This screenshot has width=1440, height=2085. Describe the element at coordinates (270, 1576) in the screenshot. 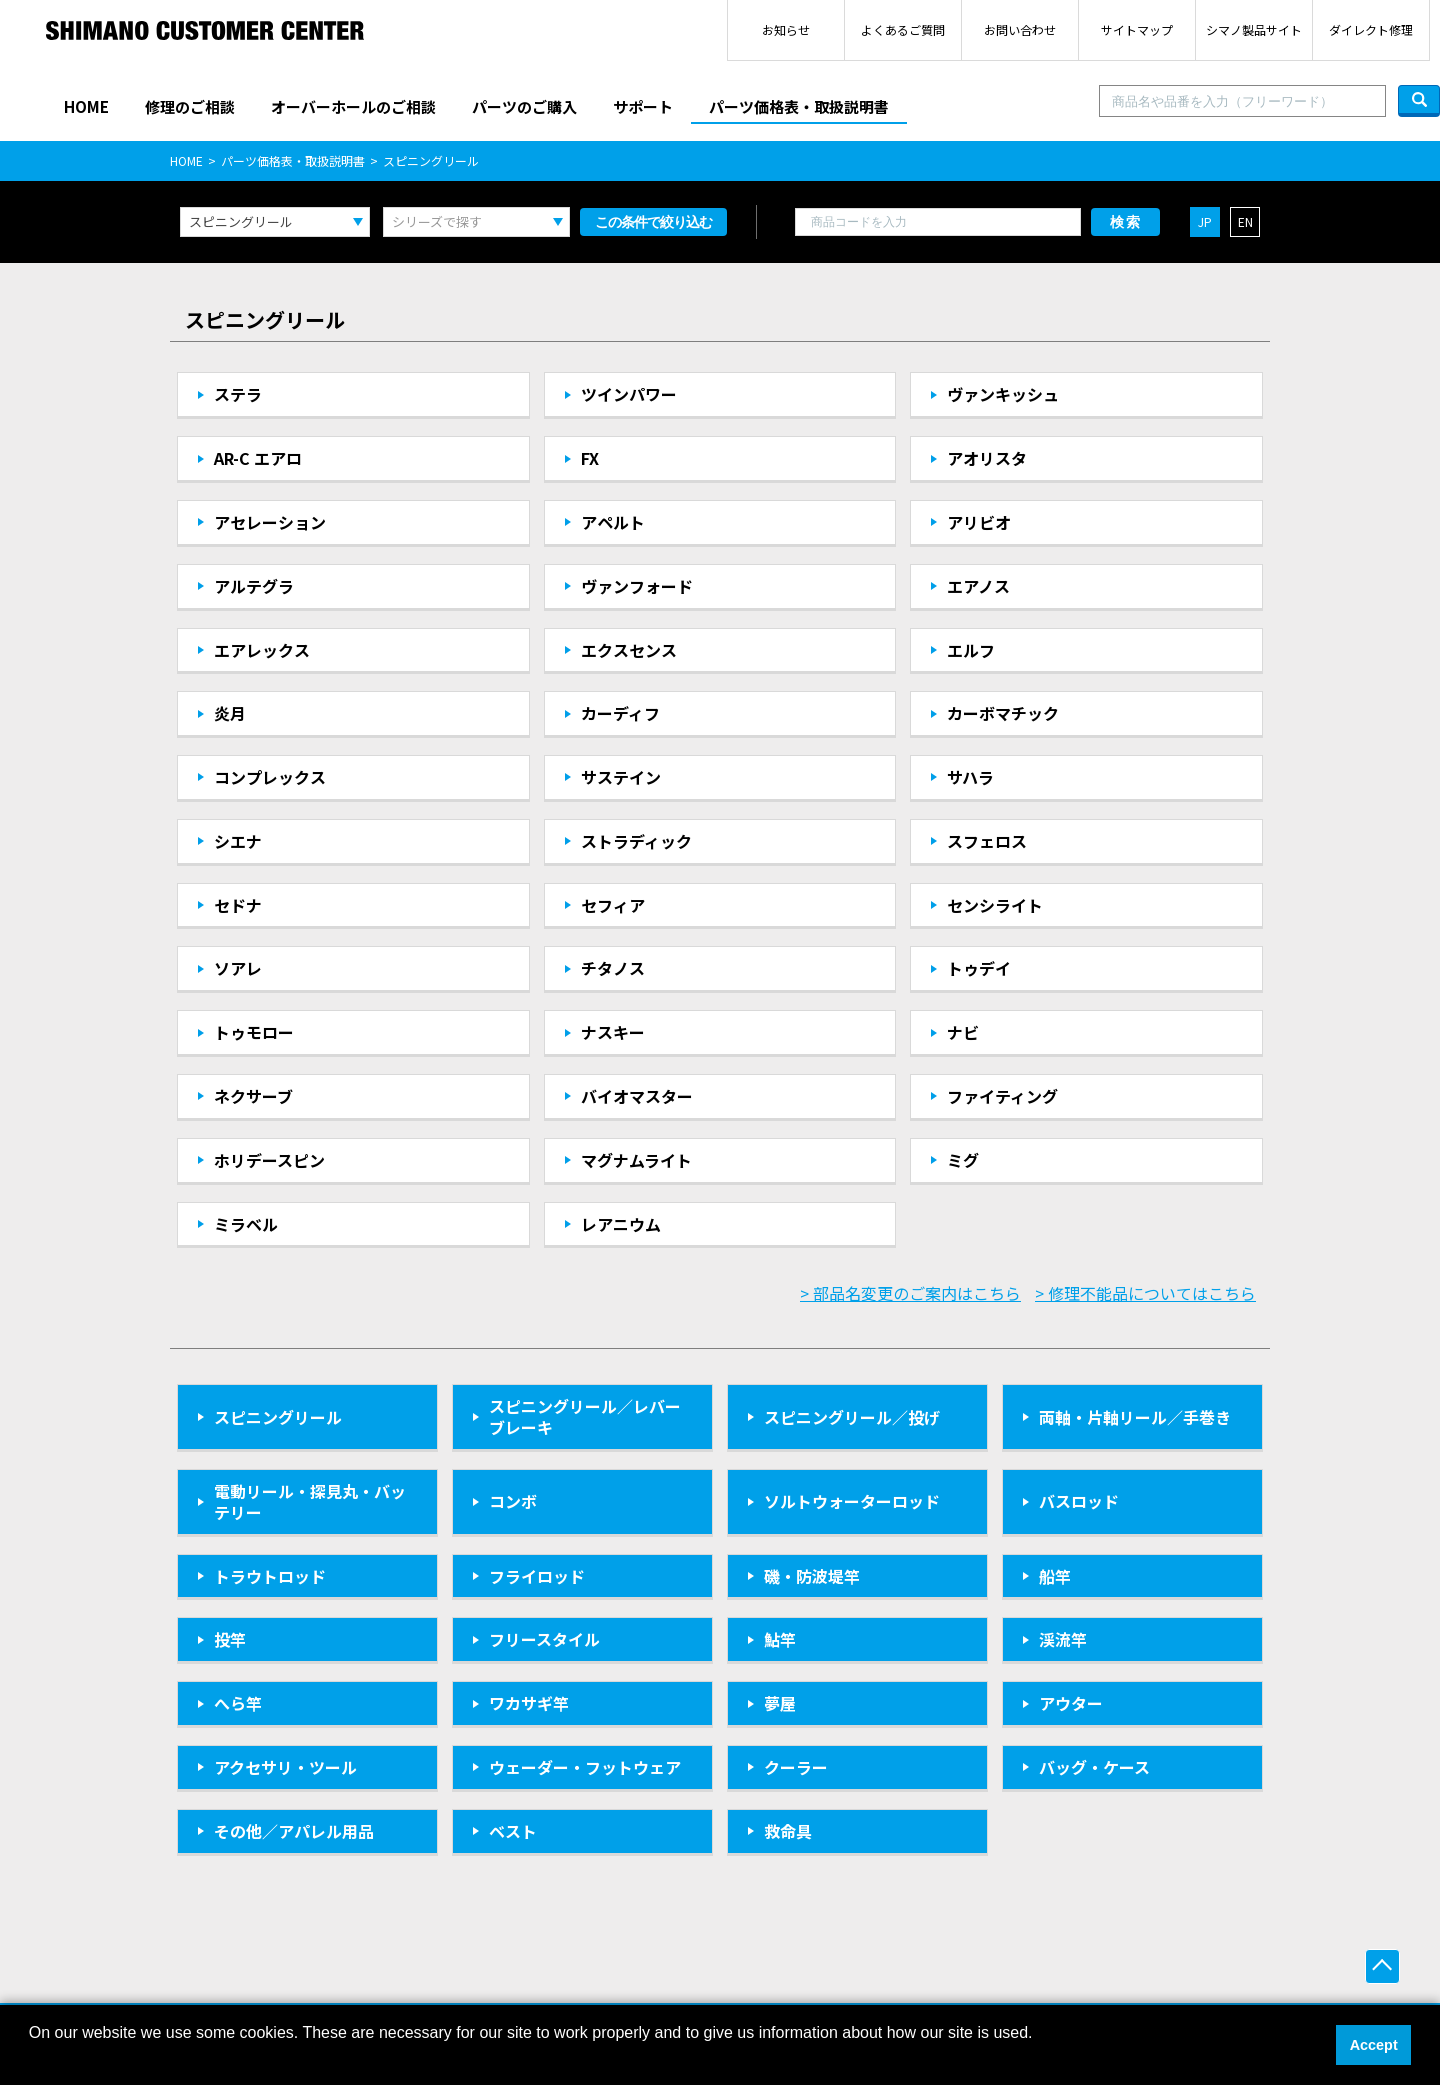

I see `トラウトロッド` at that location.